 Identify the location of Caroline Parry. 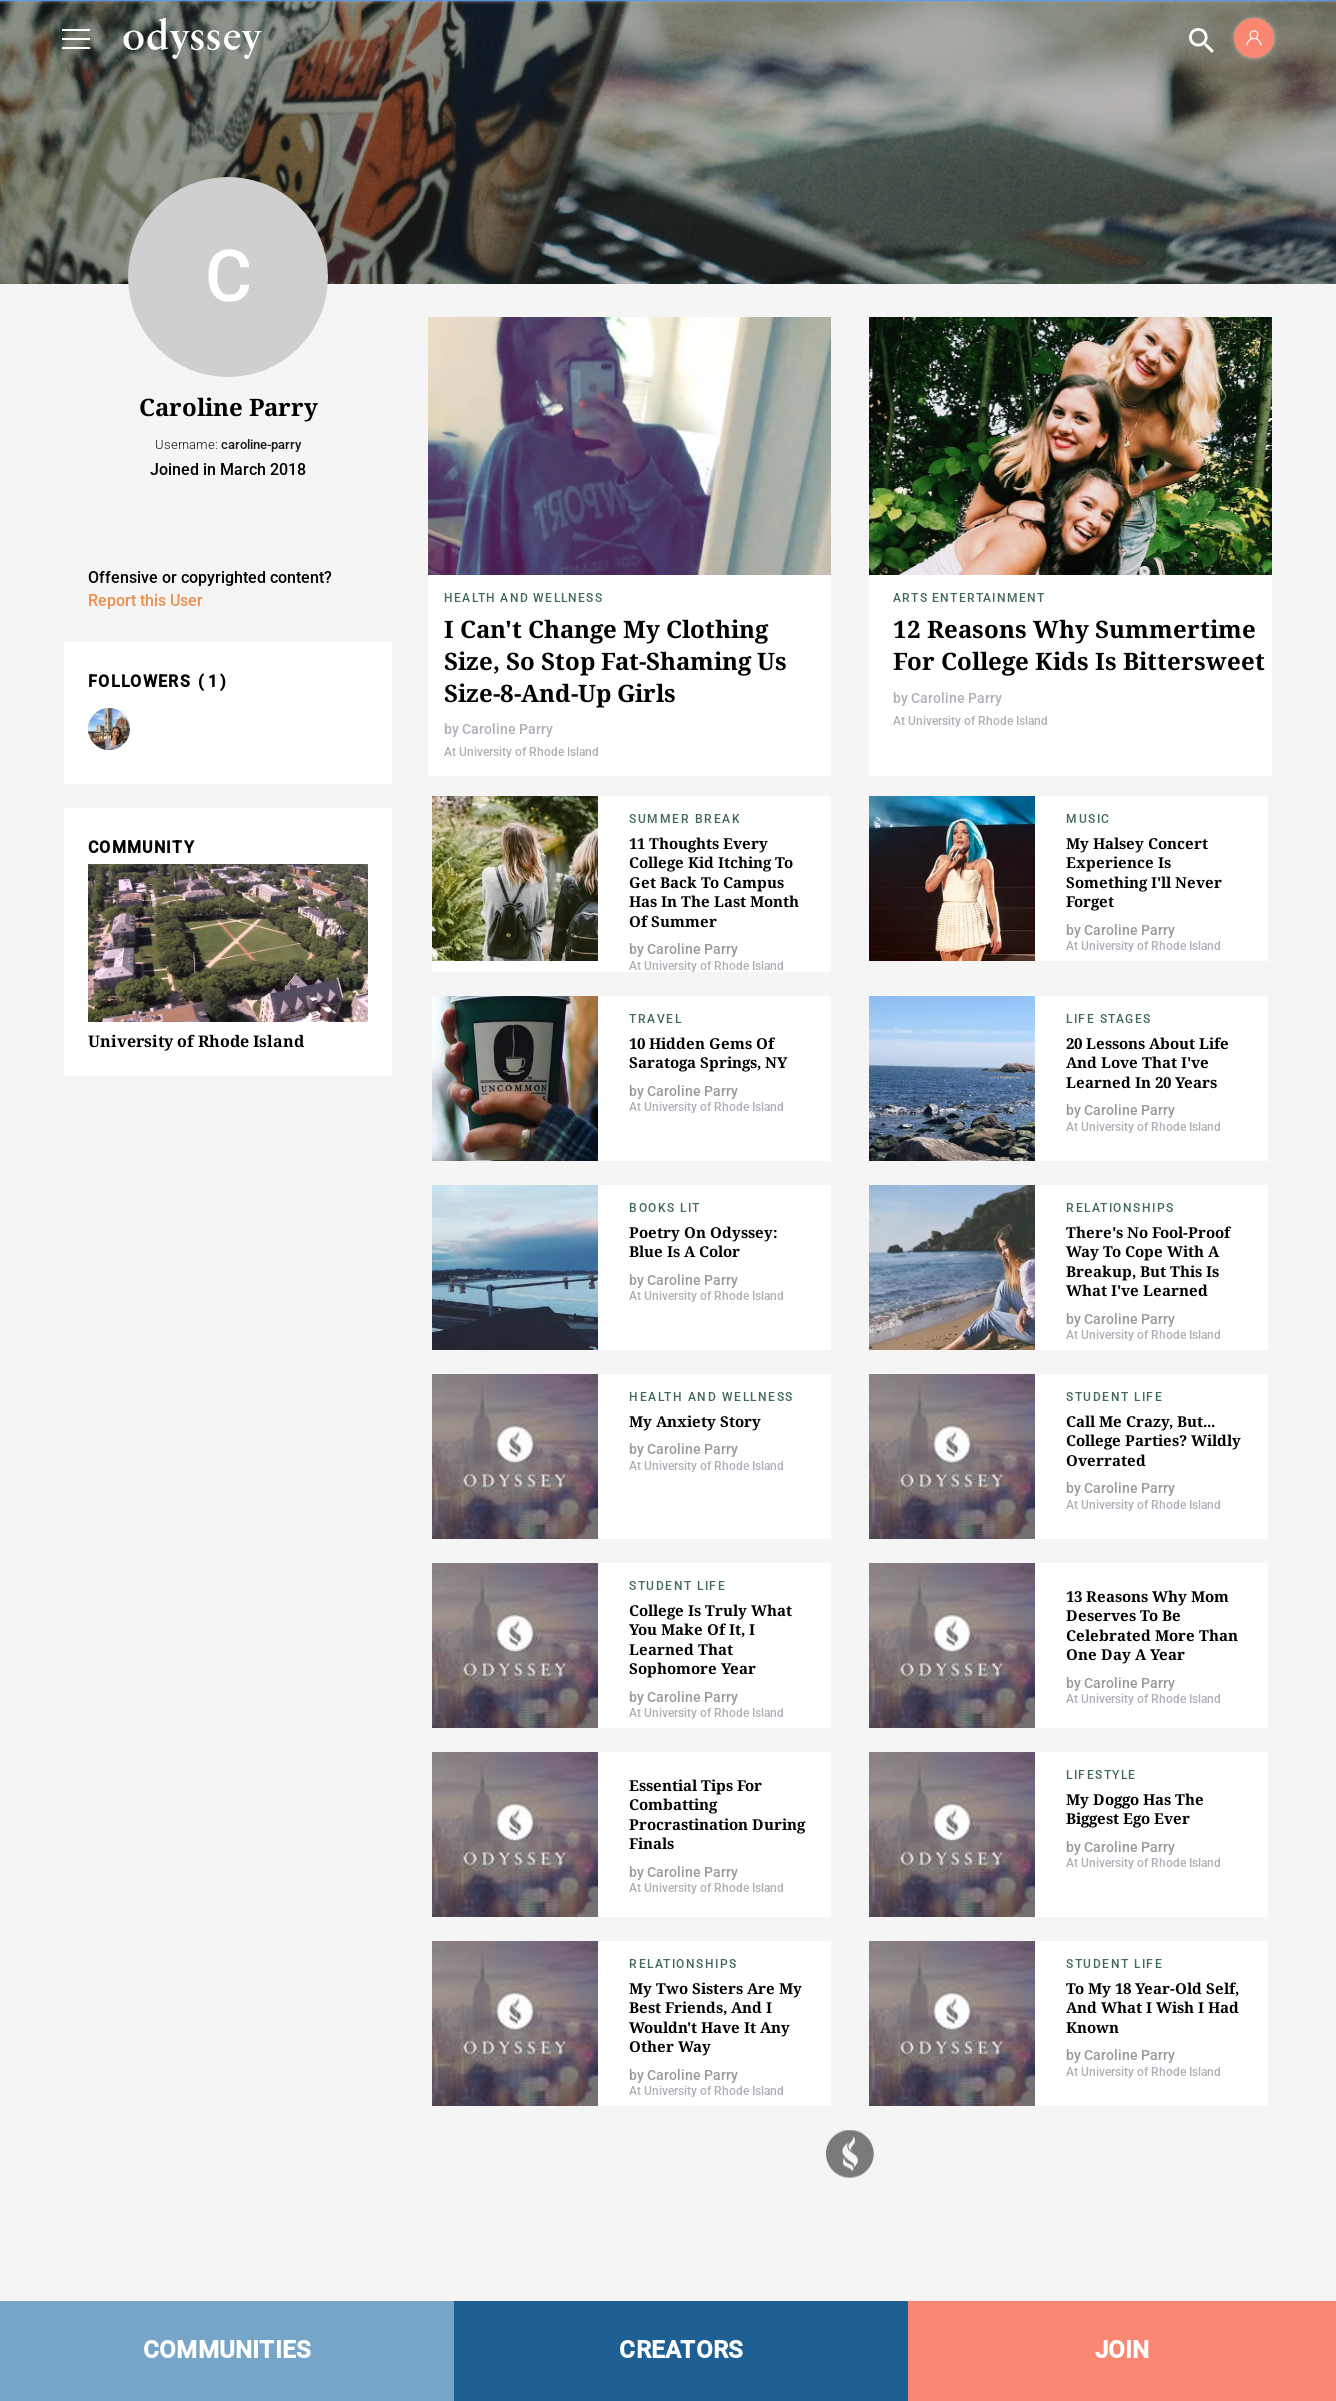
(507, 729).